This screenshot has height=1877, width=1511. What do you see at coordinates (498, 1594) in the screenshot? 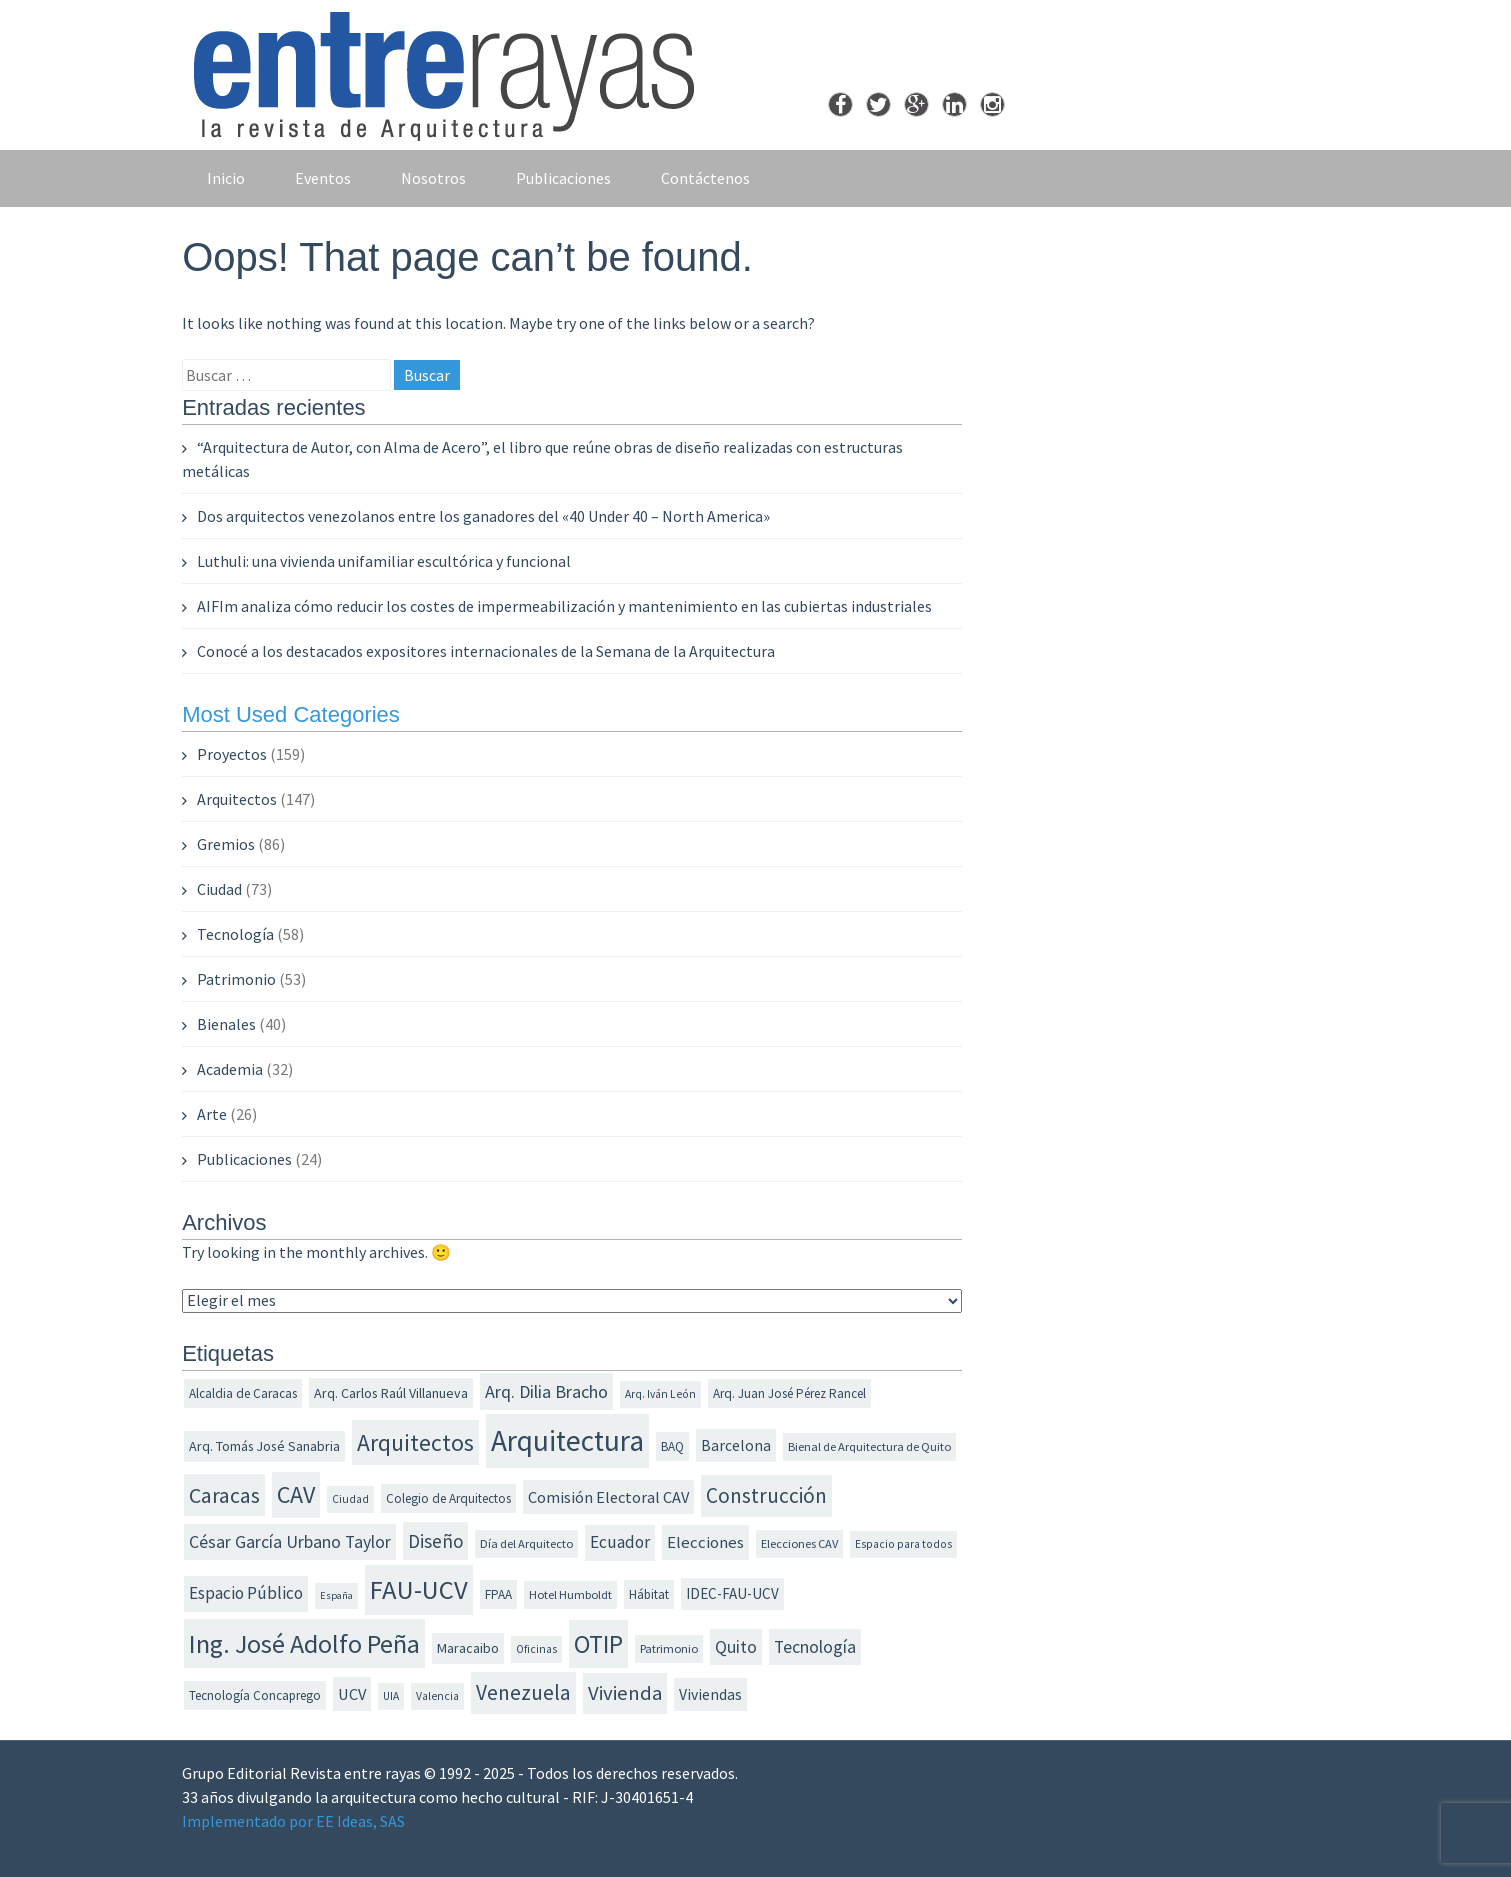
I see `FPAA [FPAA (12 elementos)]` at bounding box center [498, 1594].